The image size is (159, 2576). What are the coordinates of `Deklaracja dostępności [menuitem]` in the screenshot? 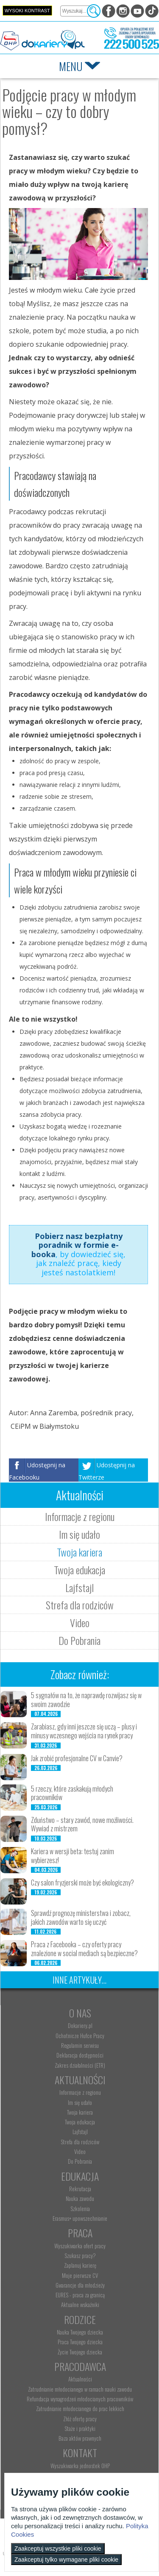 It's located at (79, 2055).